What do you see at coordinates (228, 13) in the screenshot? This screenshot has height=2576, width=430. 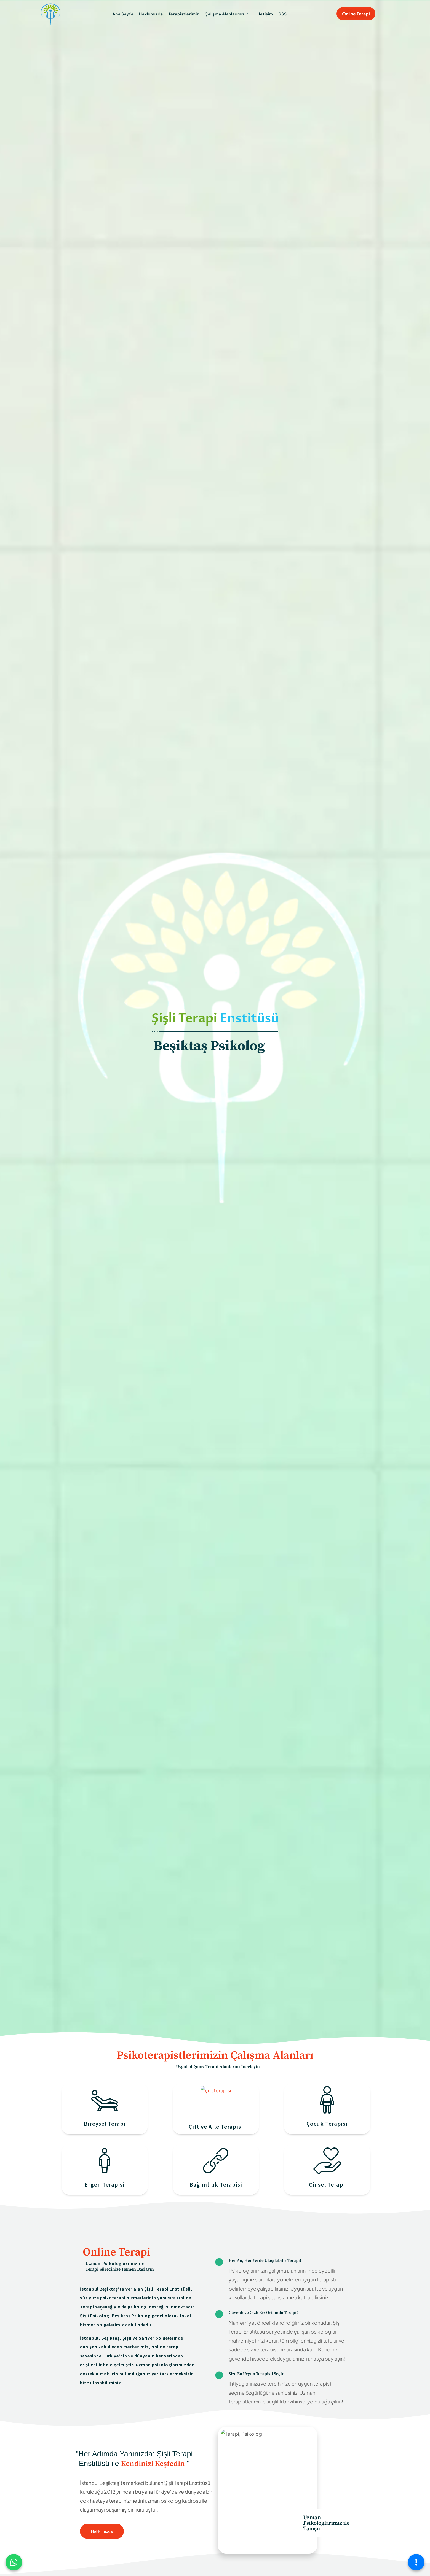 I see `Çalışma Alanlarımız` at bounding box center [228, 13].